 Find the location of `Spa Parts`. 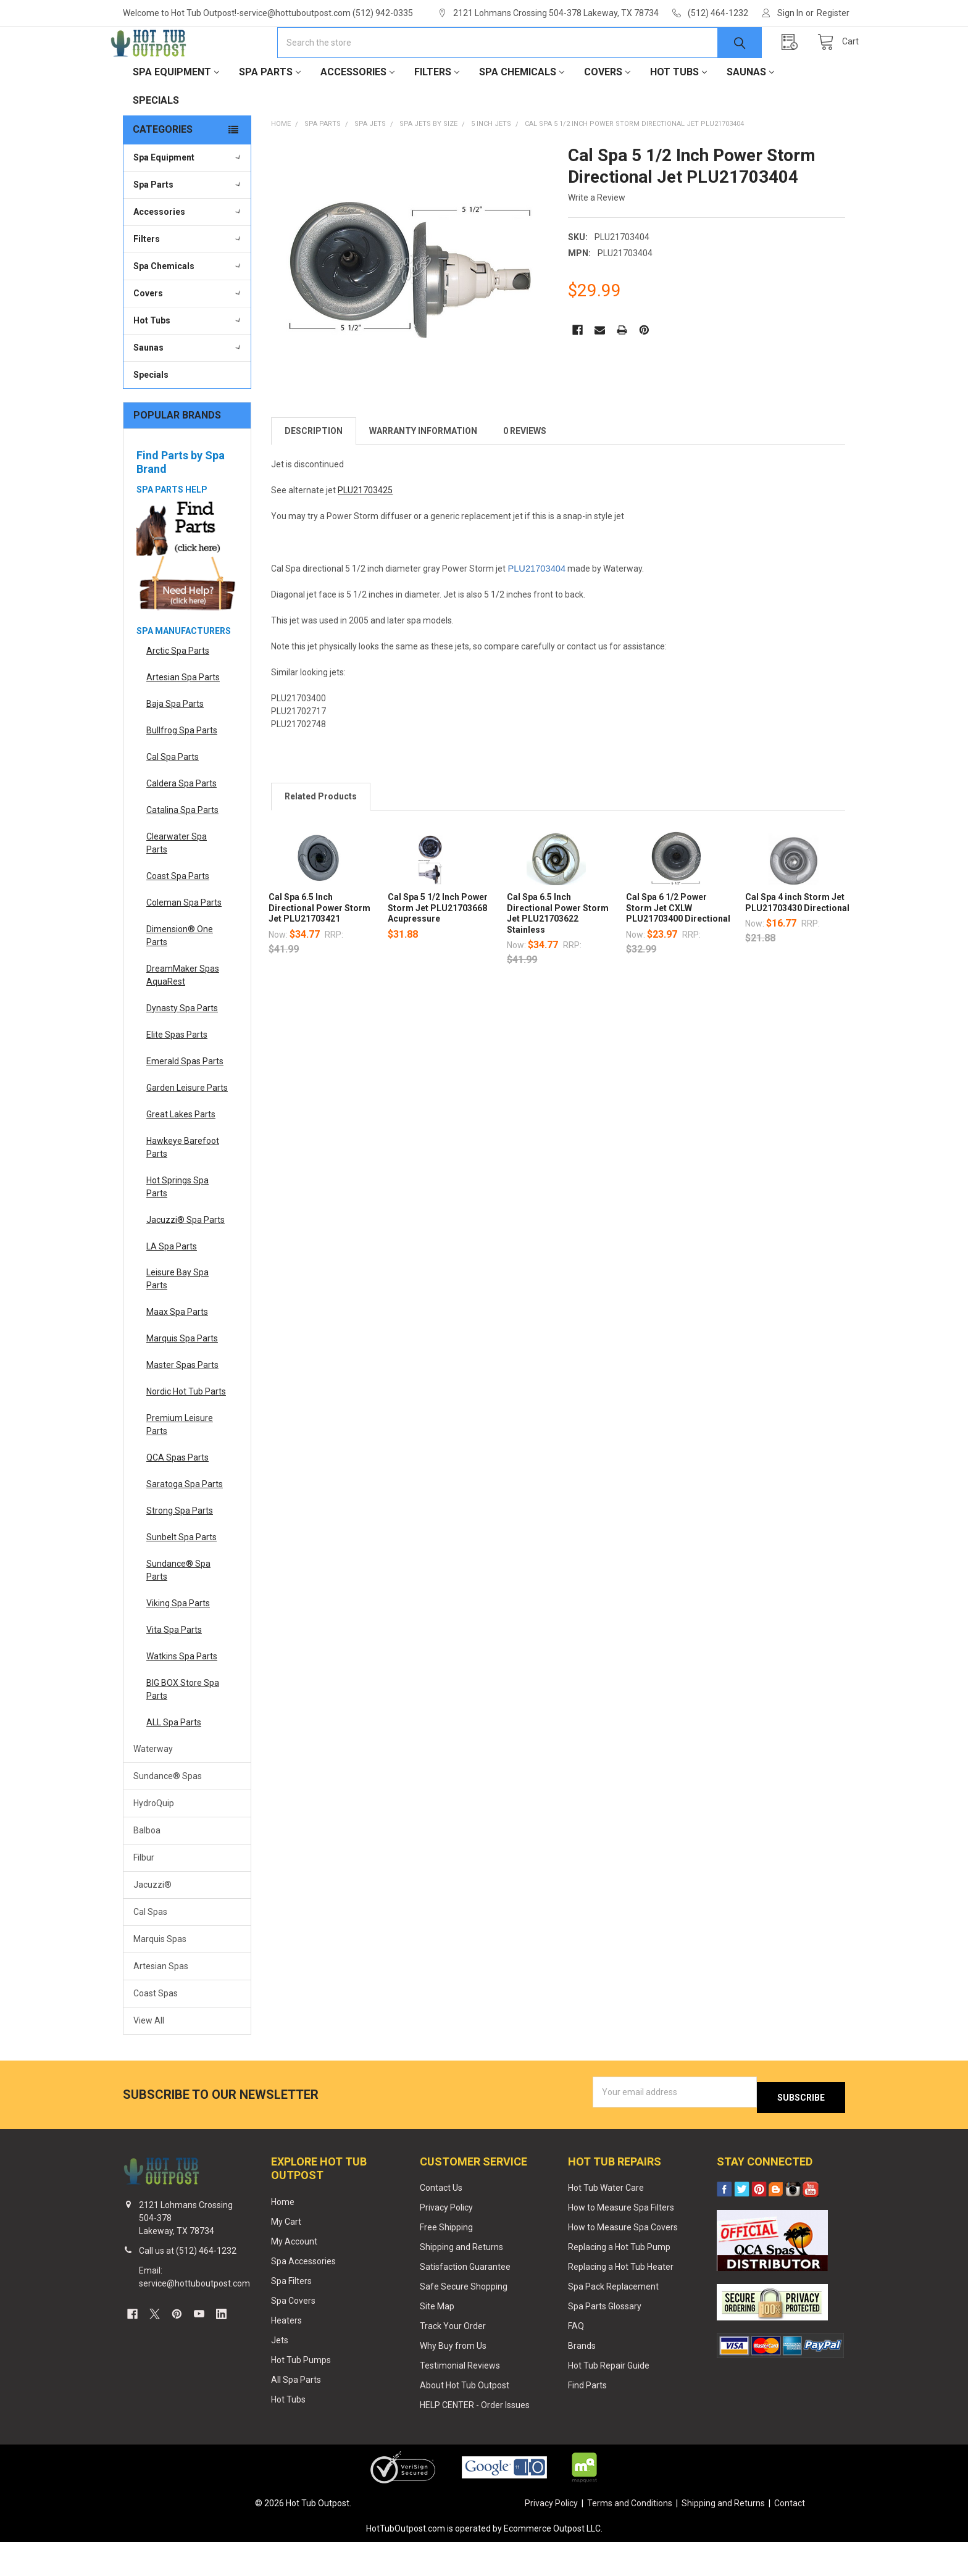

Spa Parts is located at coordinates (270, 111).